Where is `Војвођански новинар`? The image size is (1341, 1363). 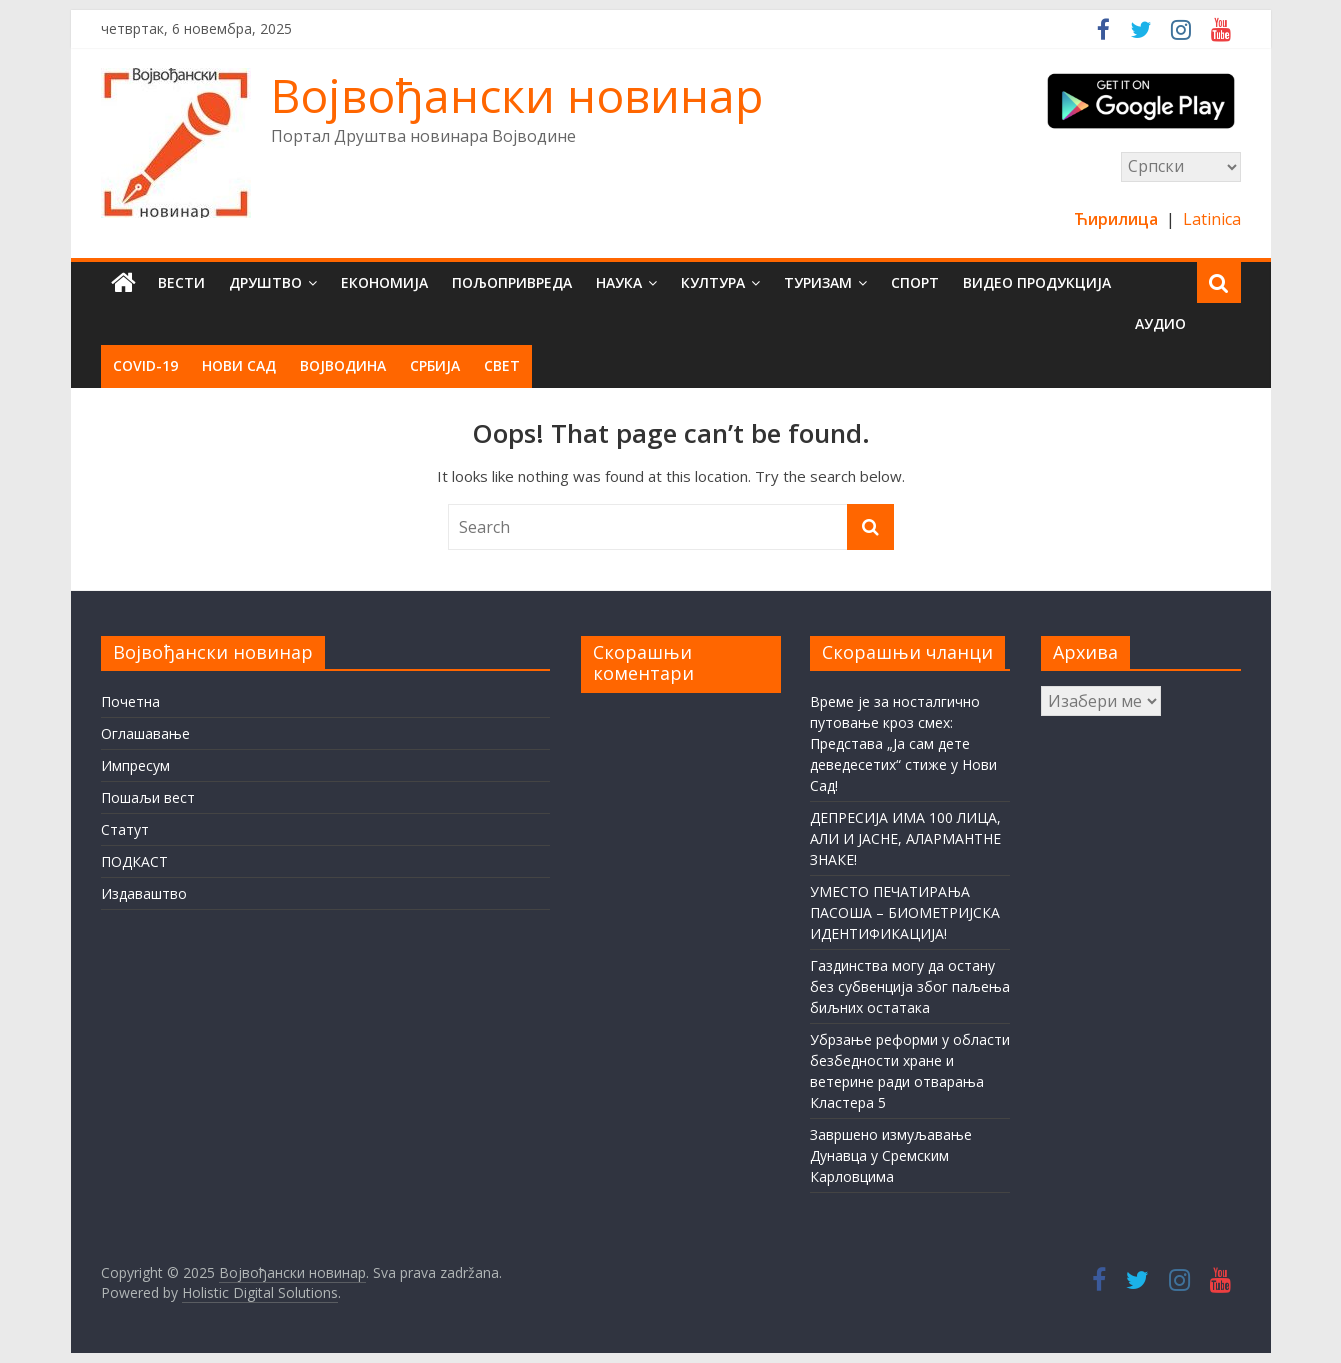
Војвођански новинар is located at coordinates (517, 95).